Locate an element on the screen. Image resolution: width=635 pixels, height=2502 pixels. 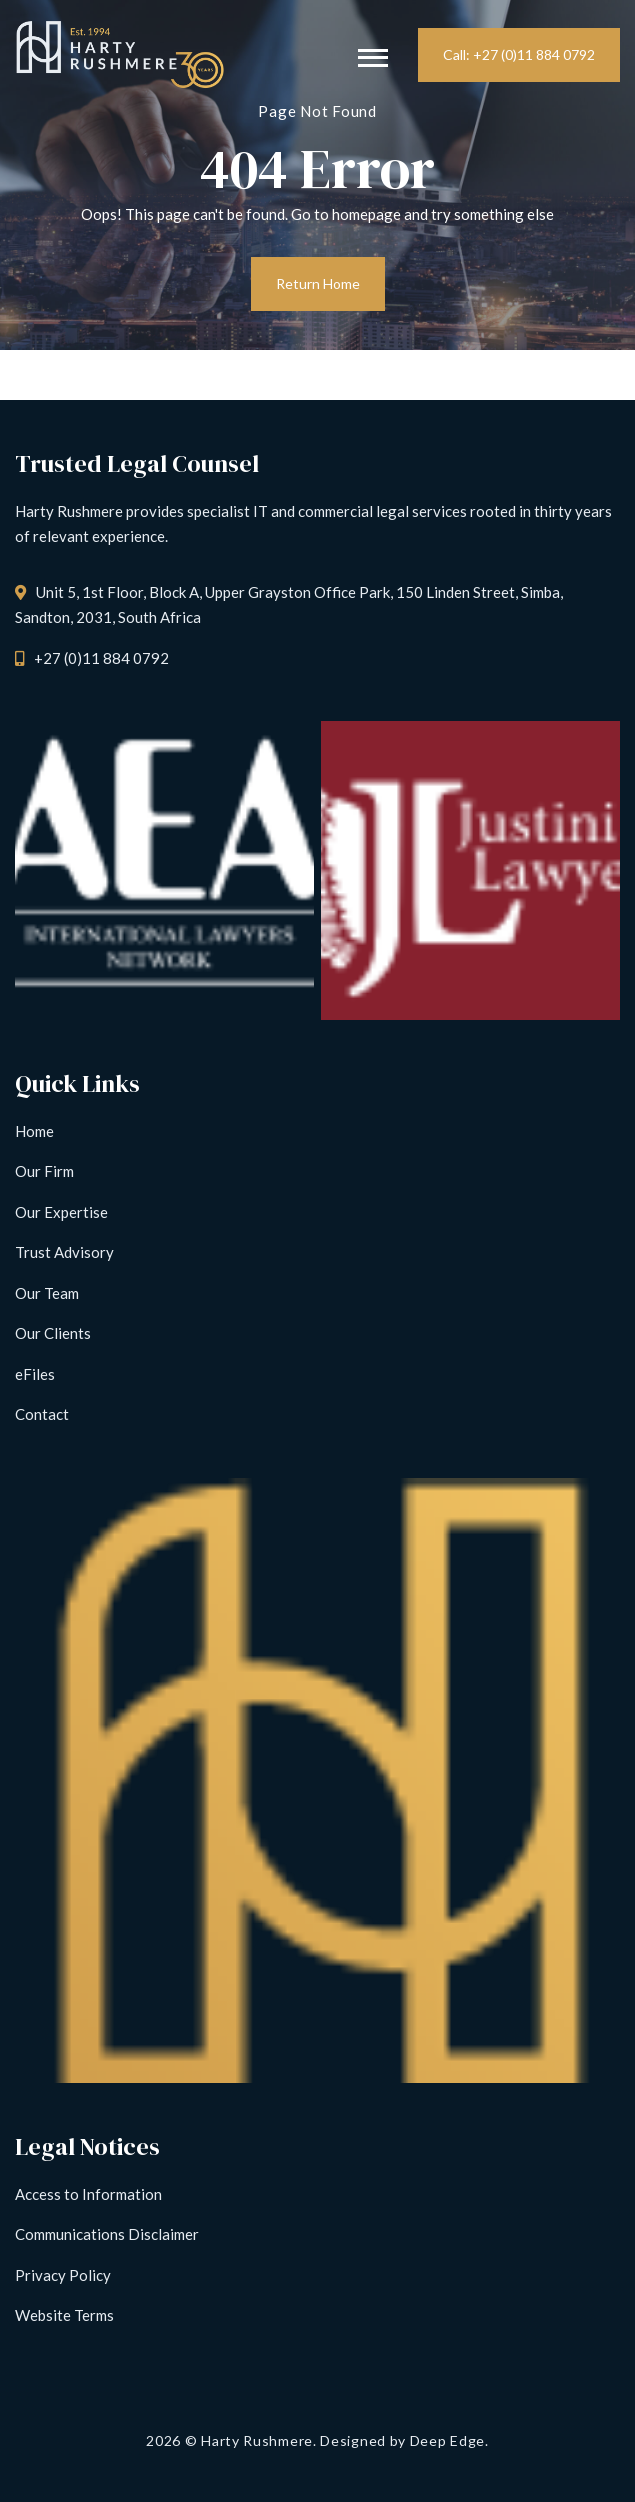
Website Terms is located at coordinates (64, 2315).